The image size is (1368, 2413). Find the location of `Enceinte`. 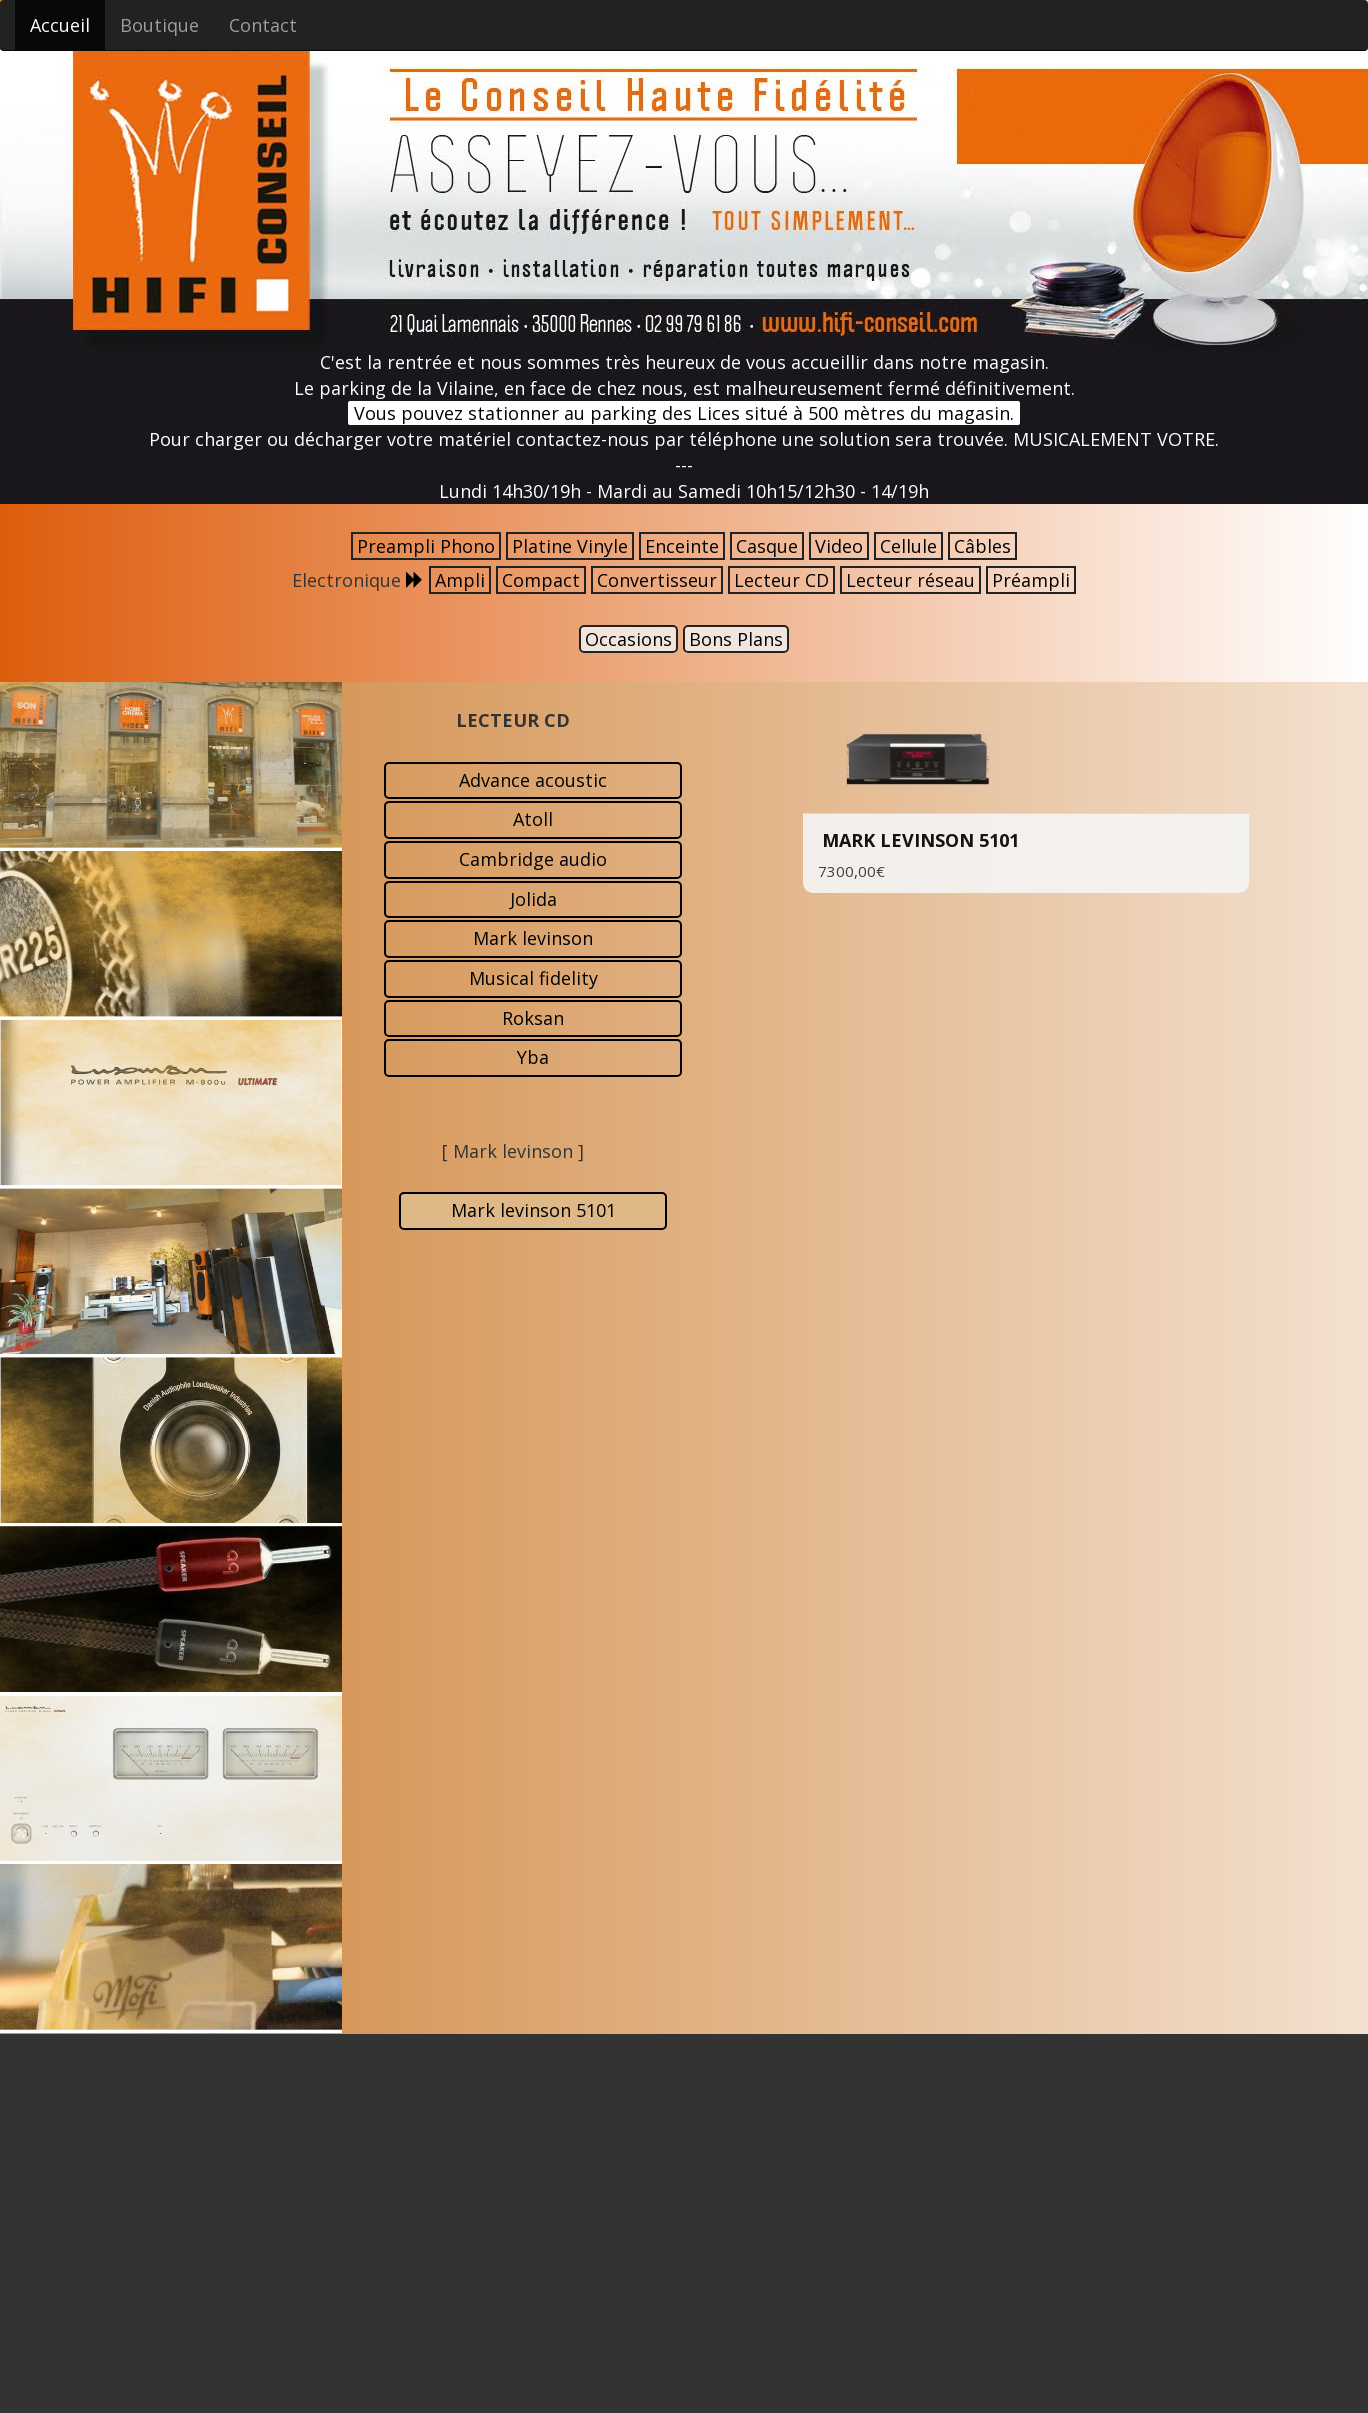

Enceinte is located at coordinates (682, 546).